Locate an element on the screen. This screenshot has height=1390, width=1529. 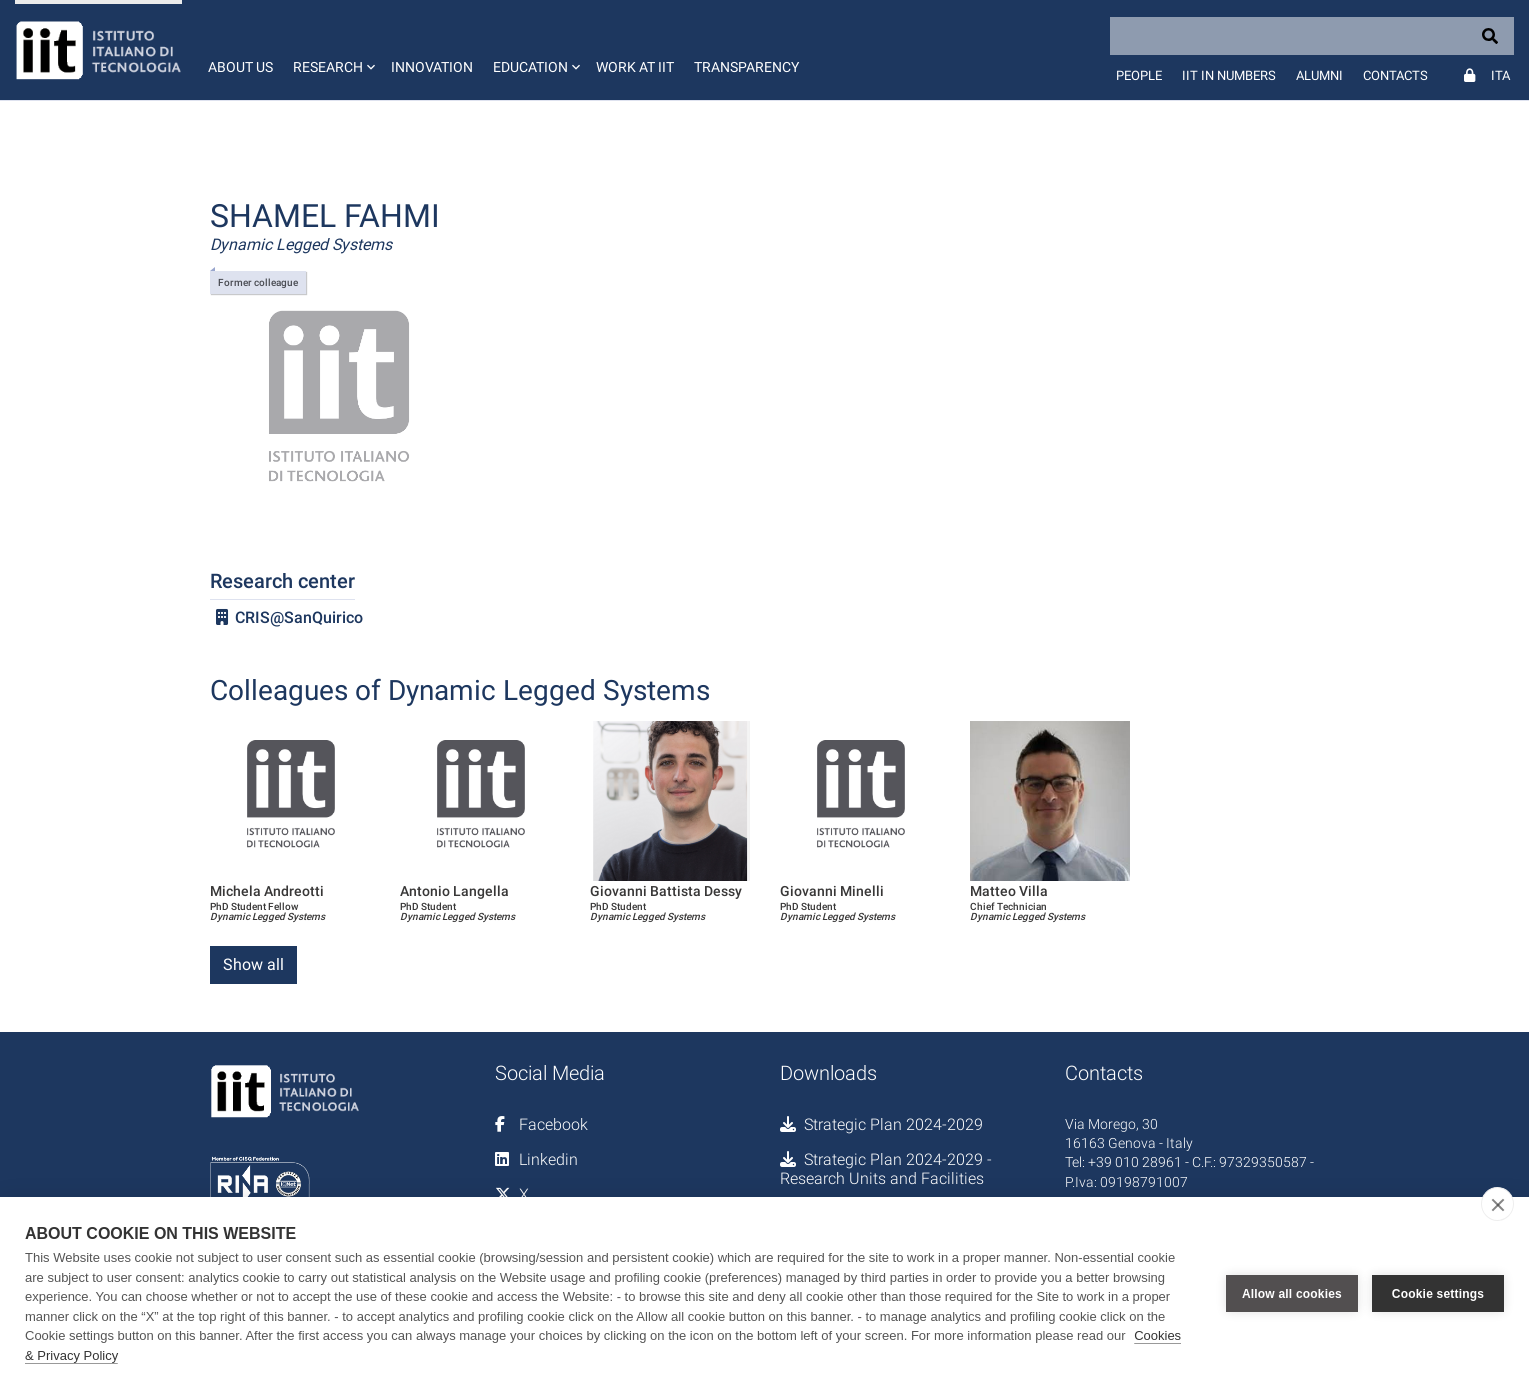
About us is located at coordinates (240, 67).